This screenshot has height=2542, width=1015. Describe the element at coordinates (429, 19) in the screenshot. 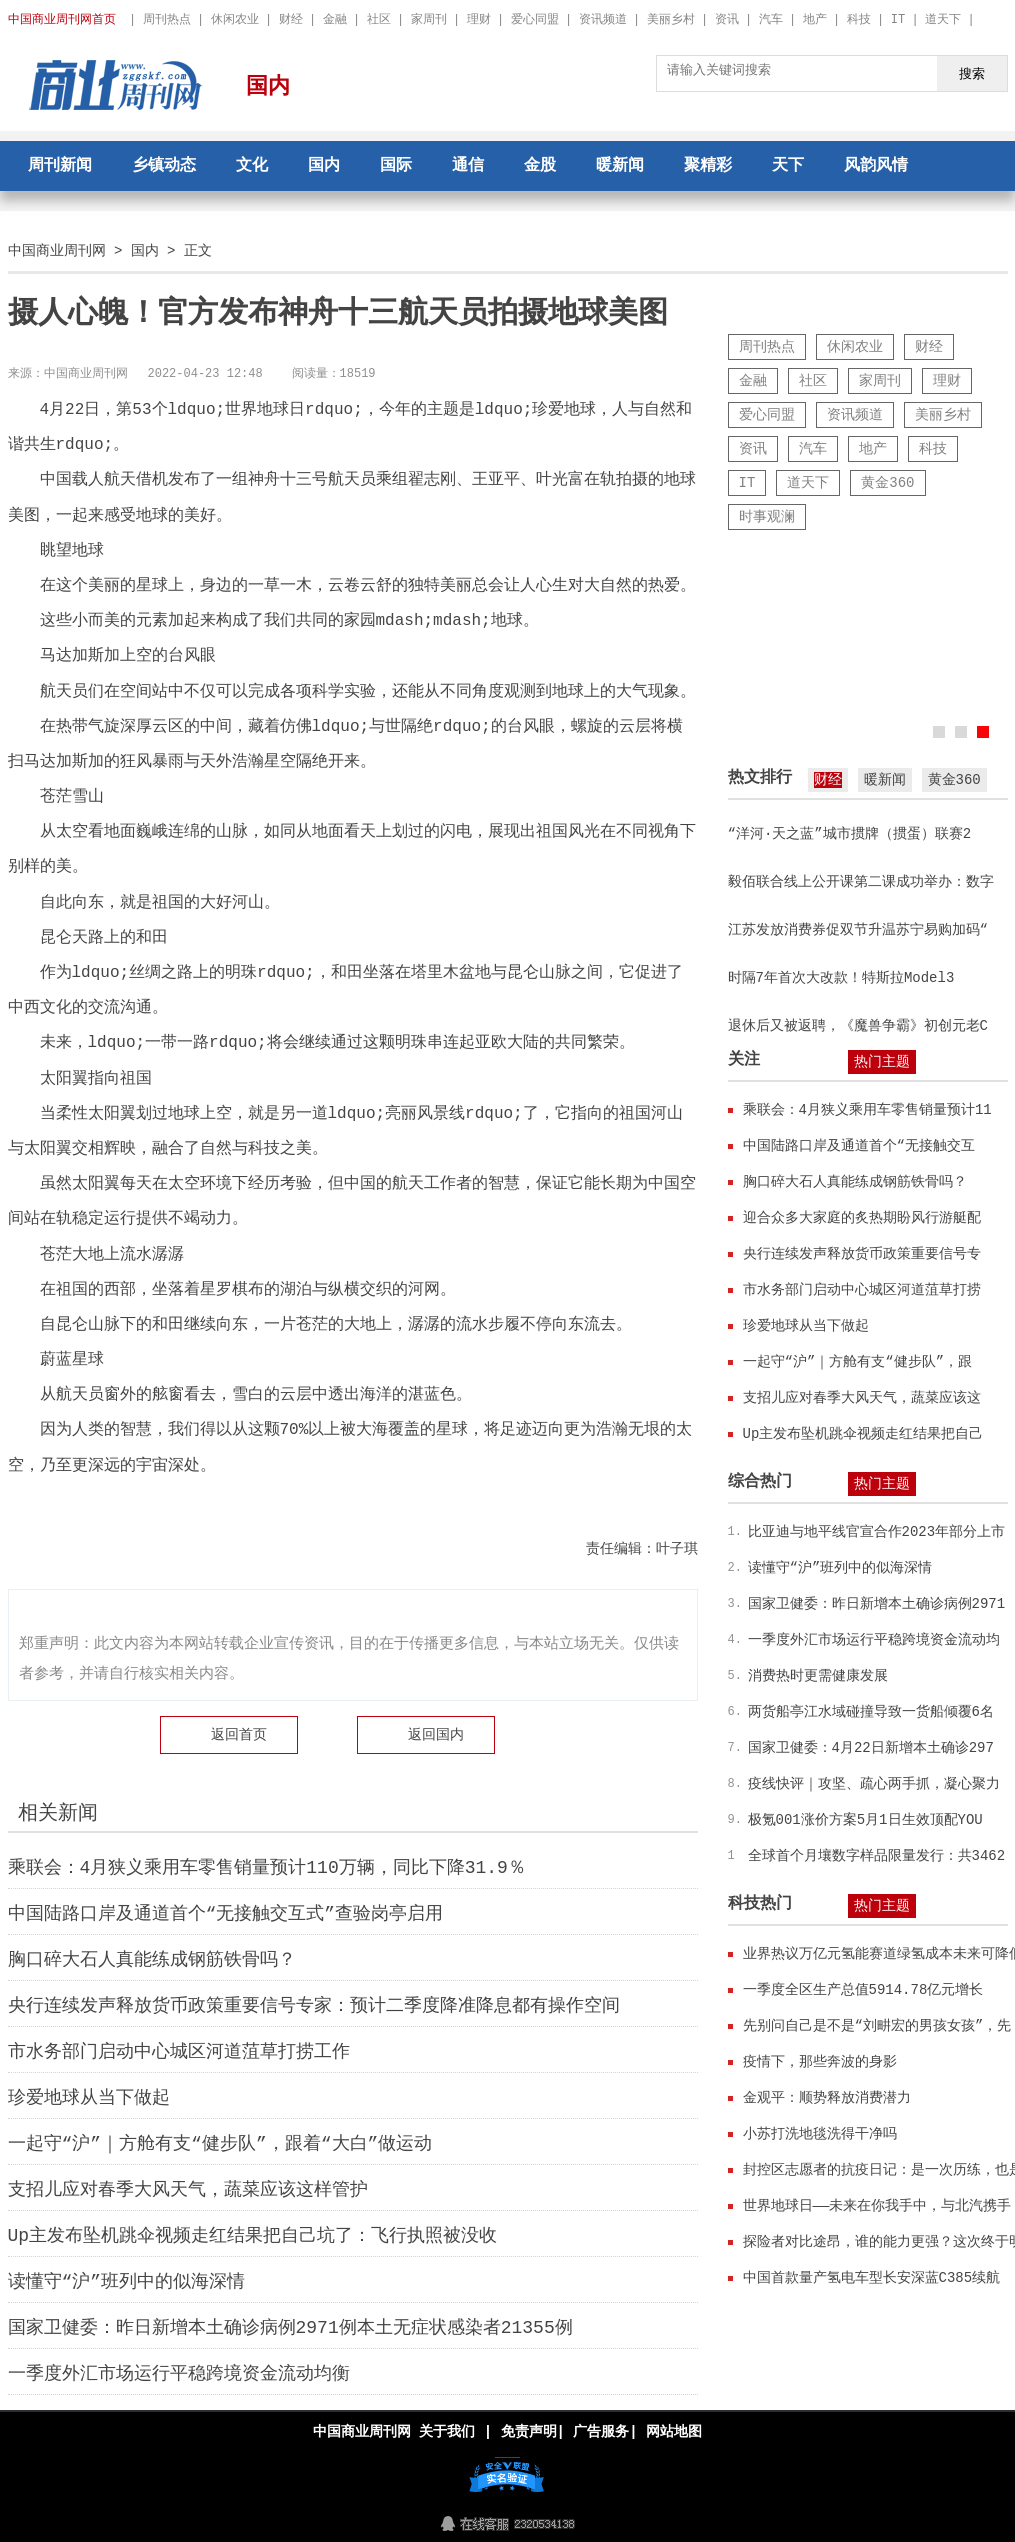

I see `家周刊` at that location.